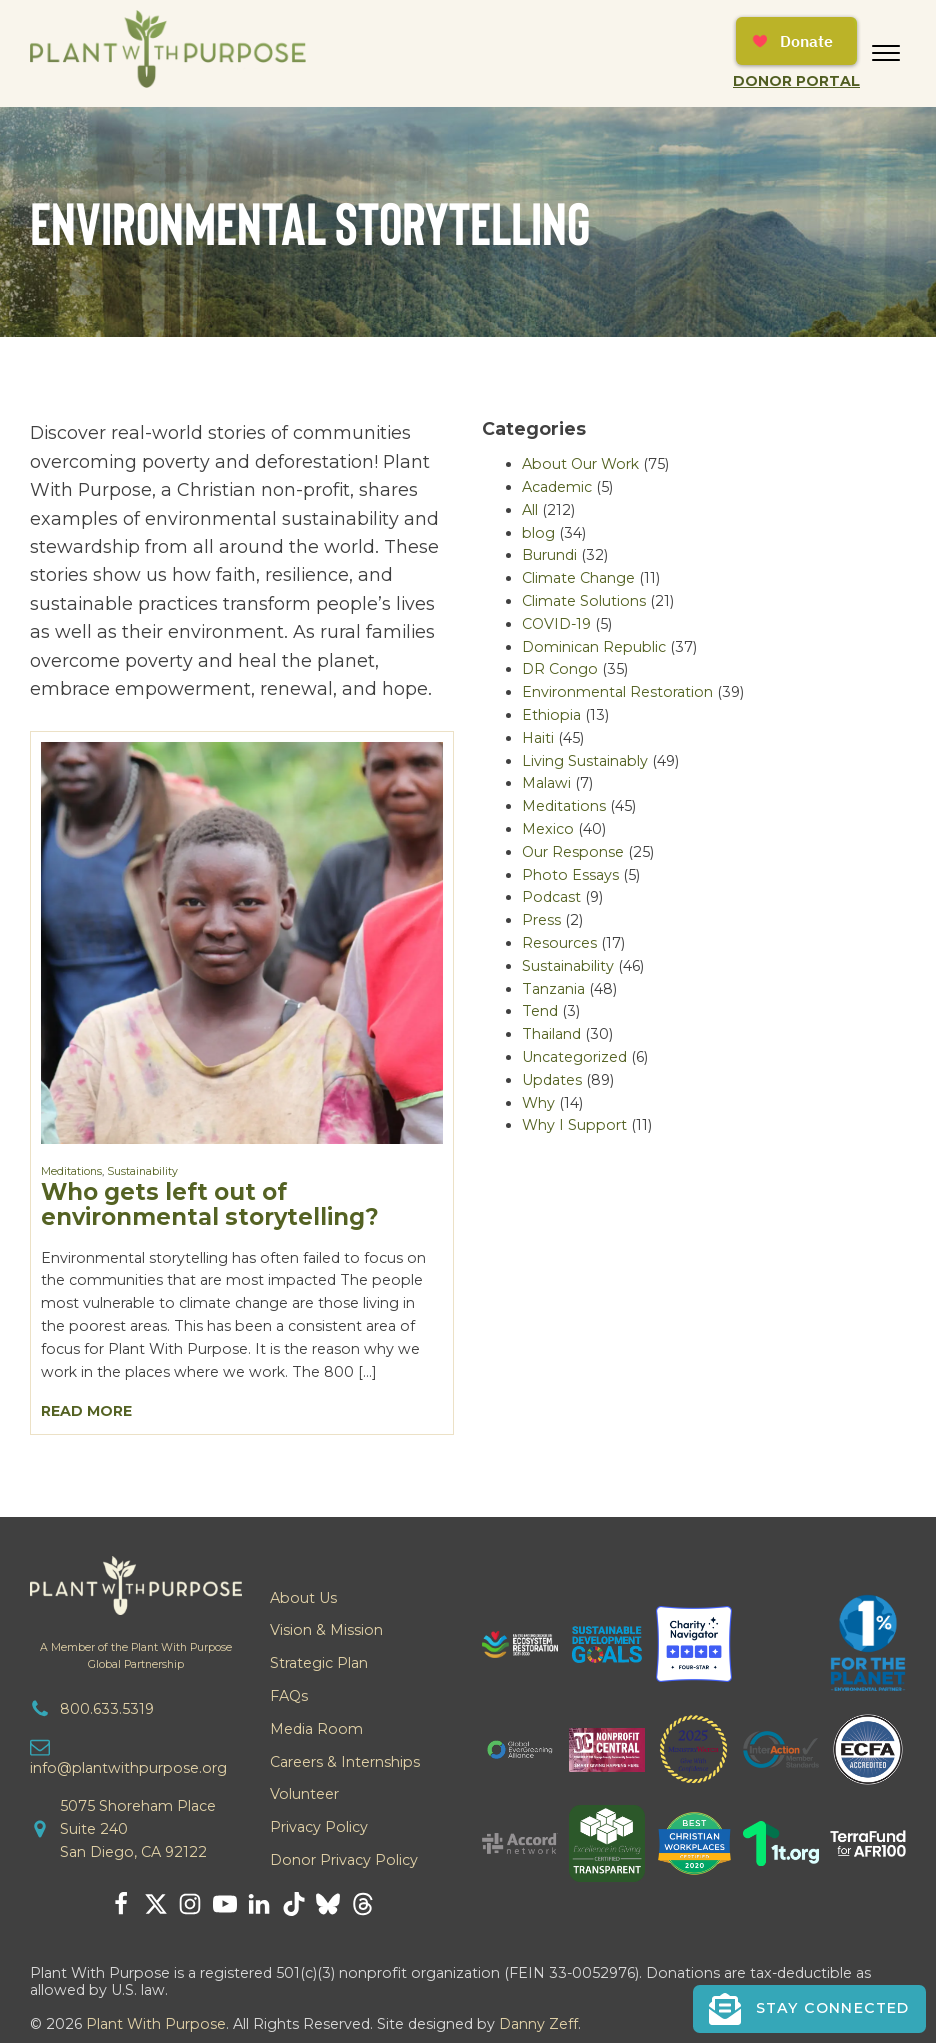  What do you see at coordinates (580, 464) in the screenshot?
I see `About Our Work` at bounding box center [580, 464].